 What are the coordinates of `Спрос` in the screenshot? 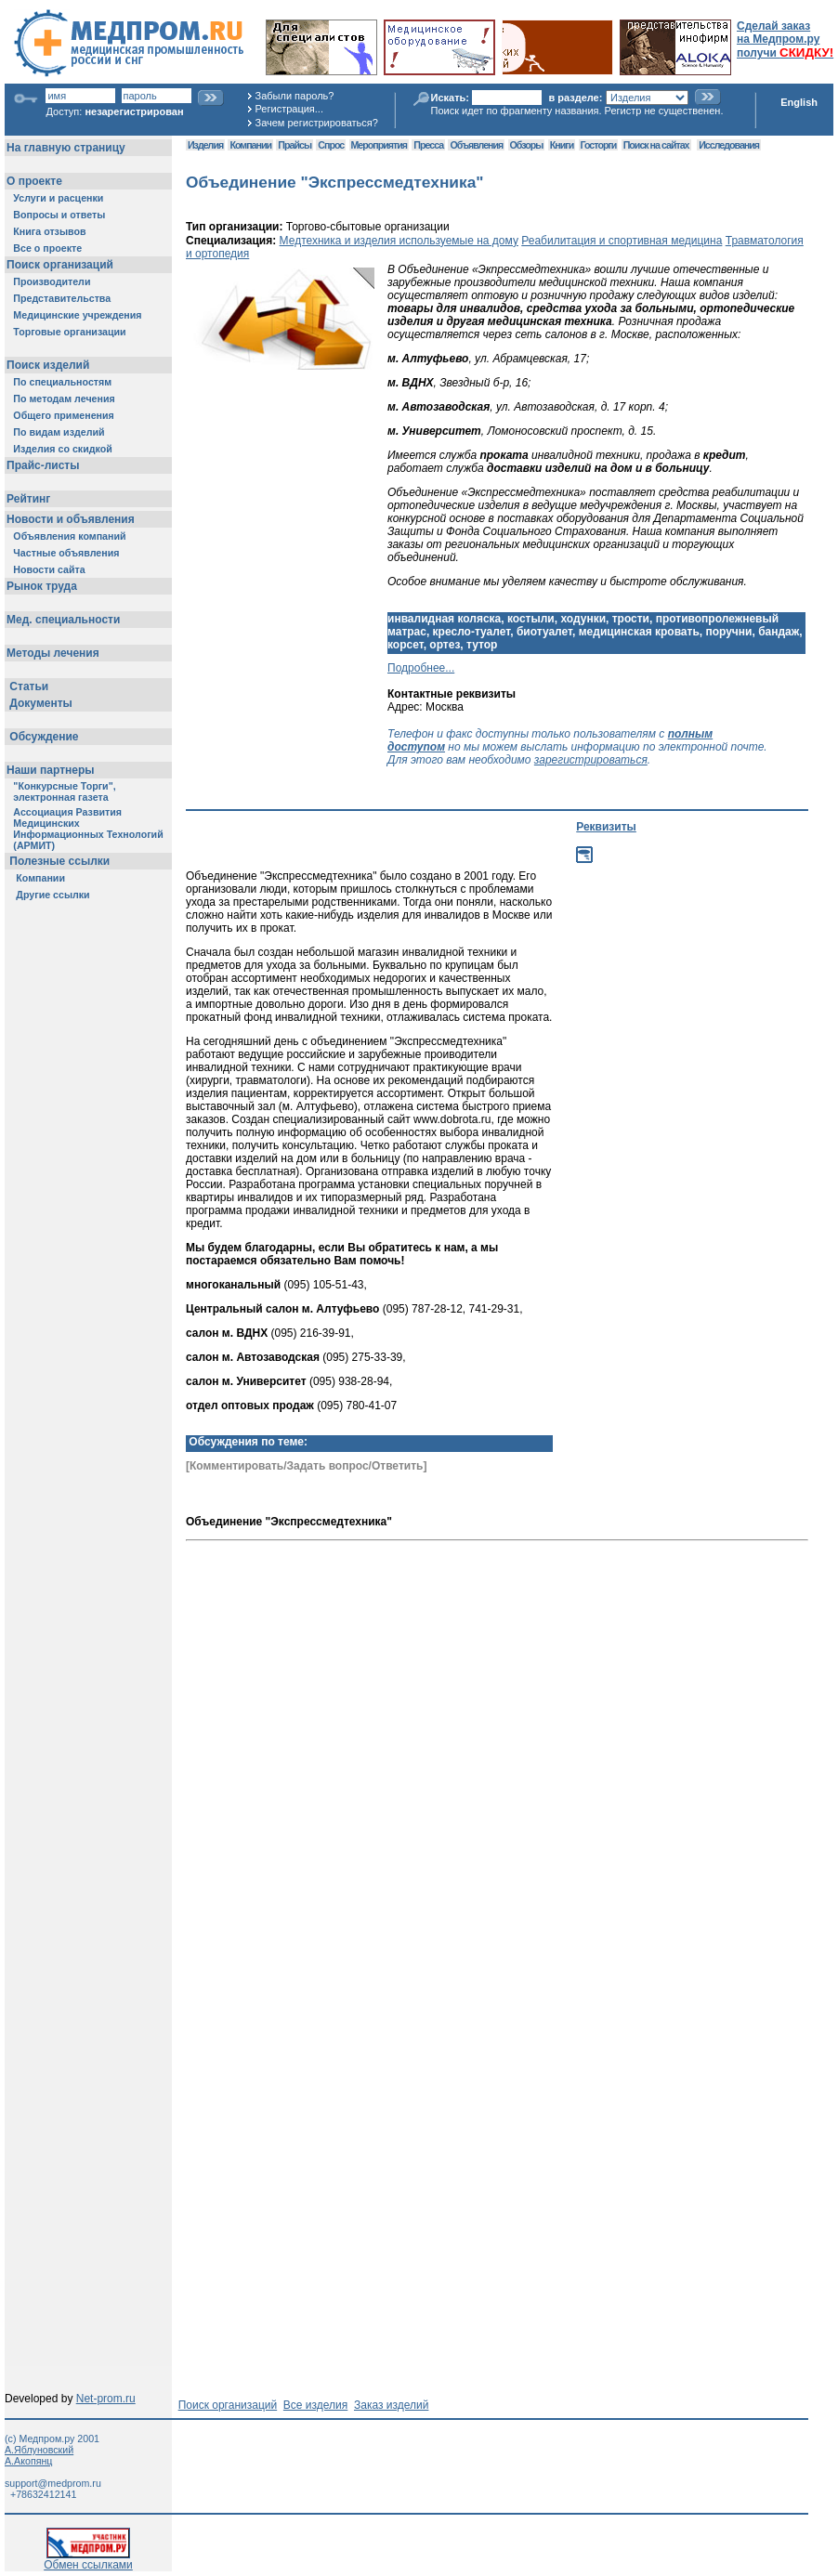 It's located at (331, 144).